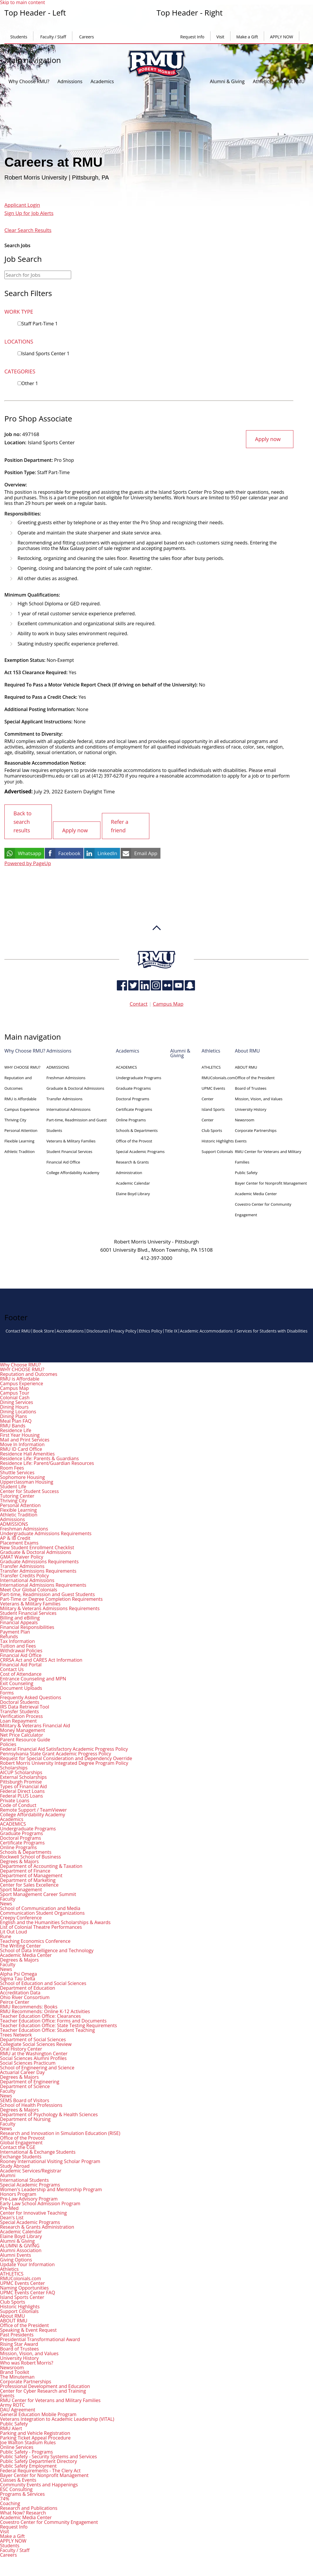 This screenshot has width=313, height=2576. Describe the element at coordinates (134, 1140) in the screenshot. I see `Office of the Provost` at that location.